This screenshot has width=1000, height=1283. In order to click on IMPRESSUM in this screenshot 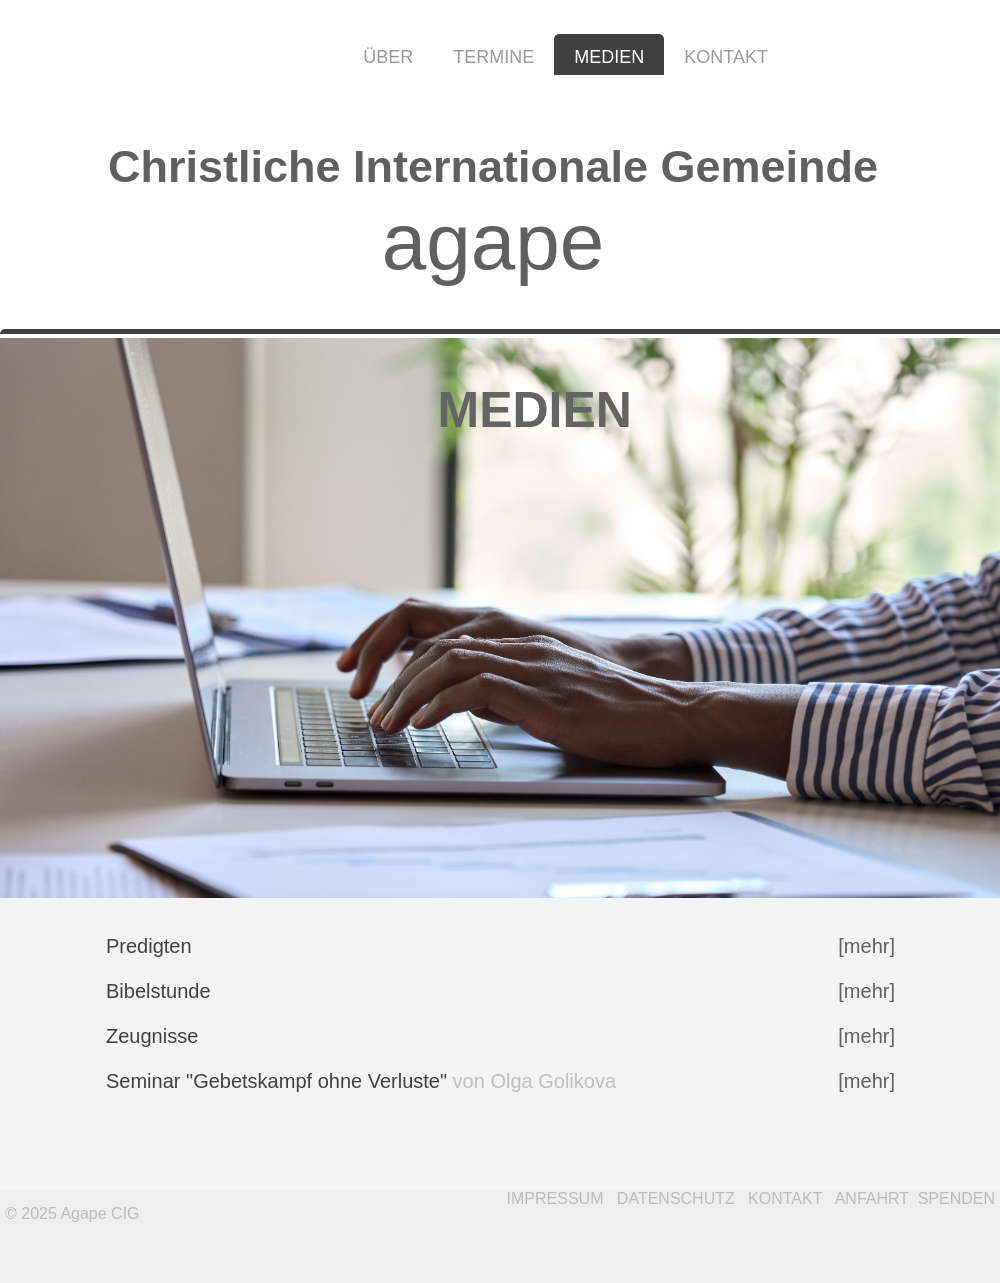, I will do `click(555, 1198)`.